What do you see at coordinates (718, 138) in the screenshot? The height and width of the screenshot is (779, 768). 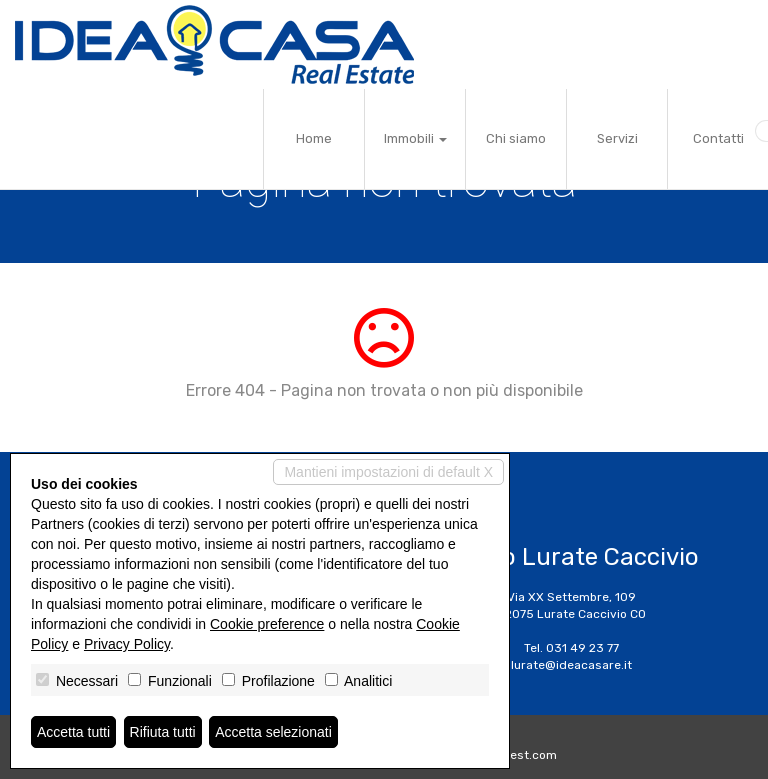 I see `Contatti` at bounding box center [718, 138].